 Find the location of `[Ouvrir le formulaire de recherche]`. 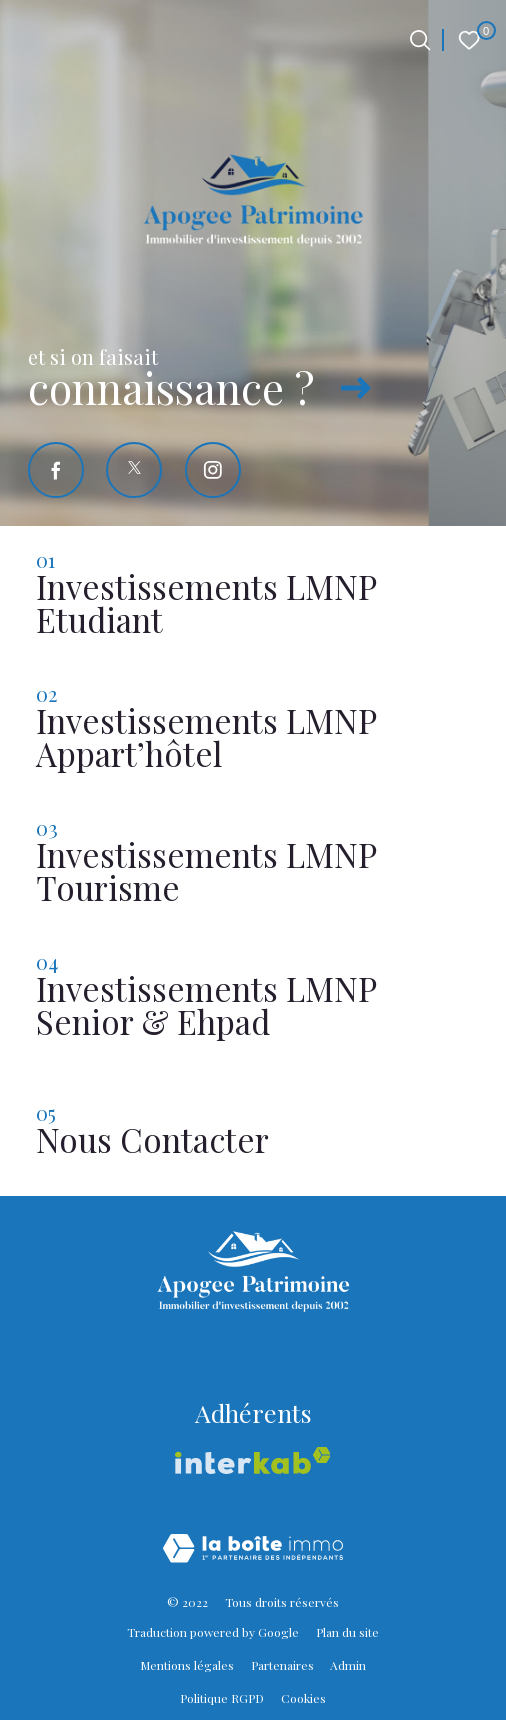

[Ouvrir le formulaire de recherche] is located at coordinates (420, 40).